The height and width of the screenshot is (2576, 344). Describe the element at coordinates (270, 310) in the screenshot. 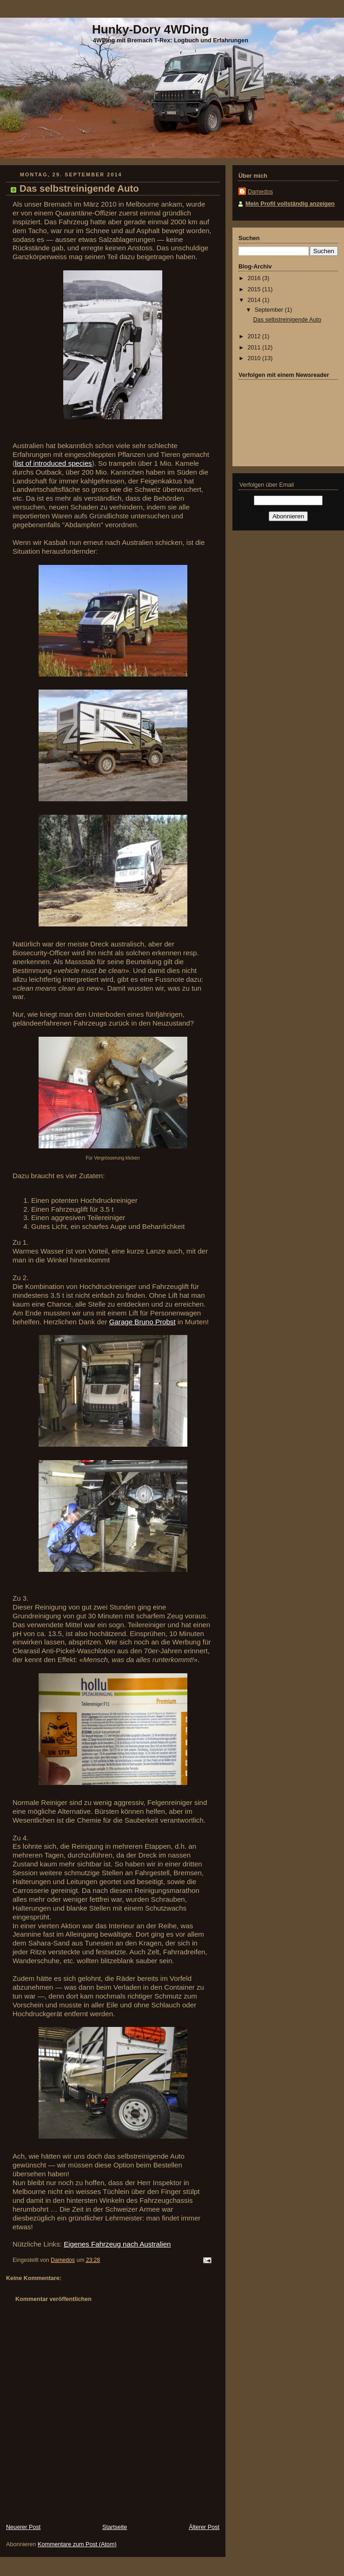

I see `September` at that location.